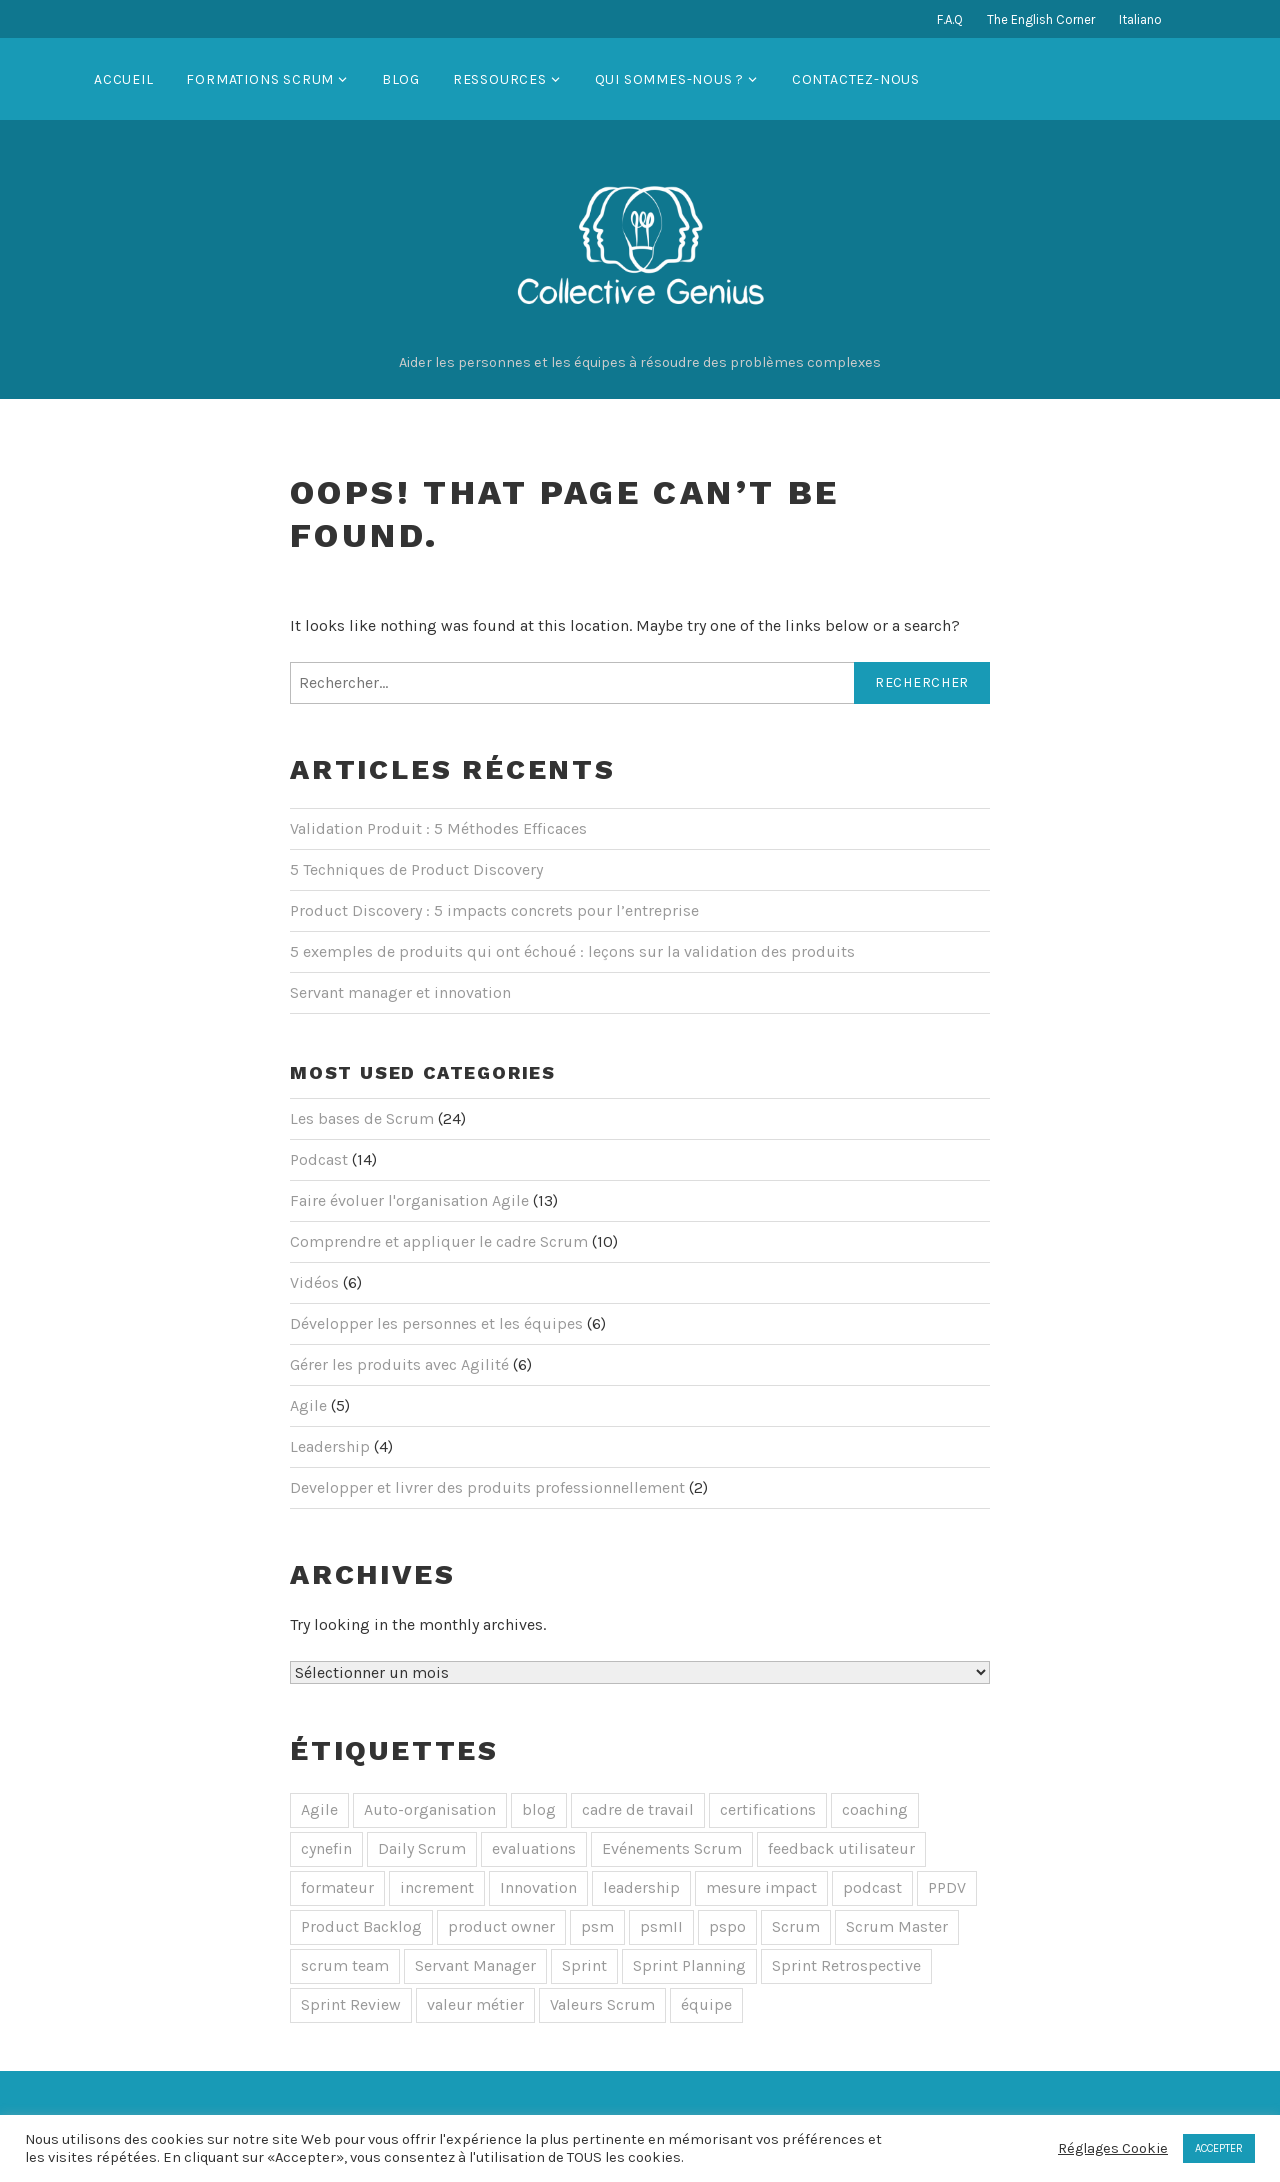 The width and height of the screenshot is (1280, 2182). What do you see at coordinates (437, 1887) in the screenshot?
I see `increment [increment (1 élément)]` at bounding box center [437, 1887].